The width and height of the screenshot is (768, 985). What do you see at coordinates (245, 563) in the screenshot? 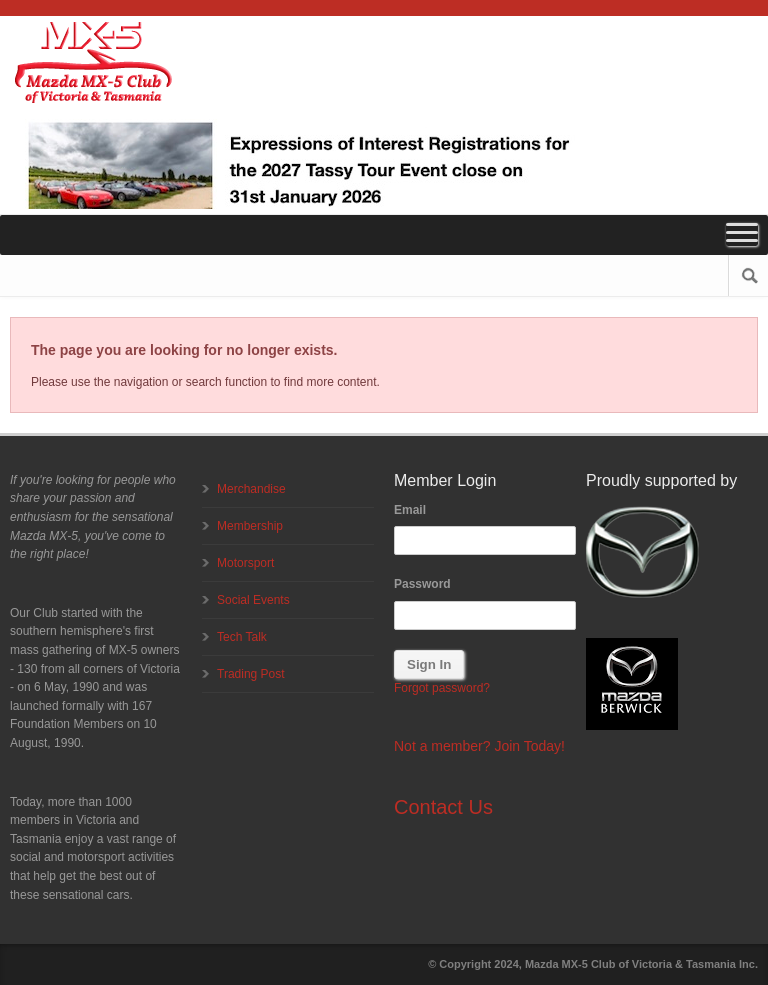
I see `Motorsport` at bounding box center [245, 563].